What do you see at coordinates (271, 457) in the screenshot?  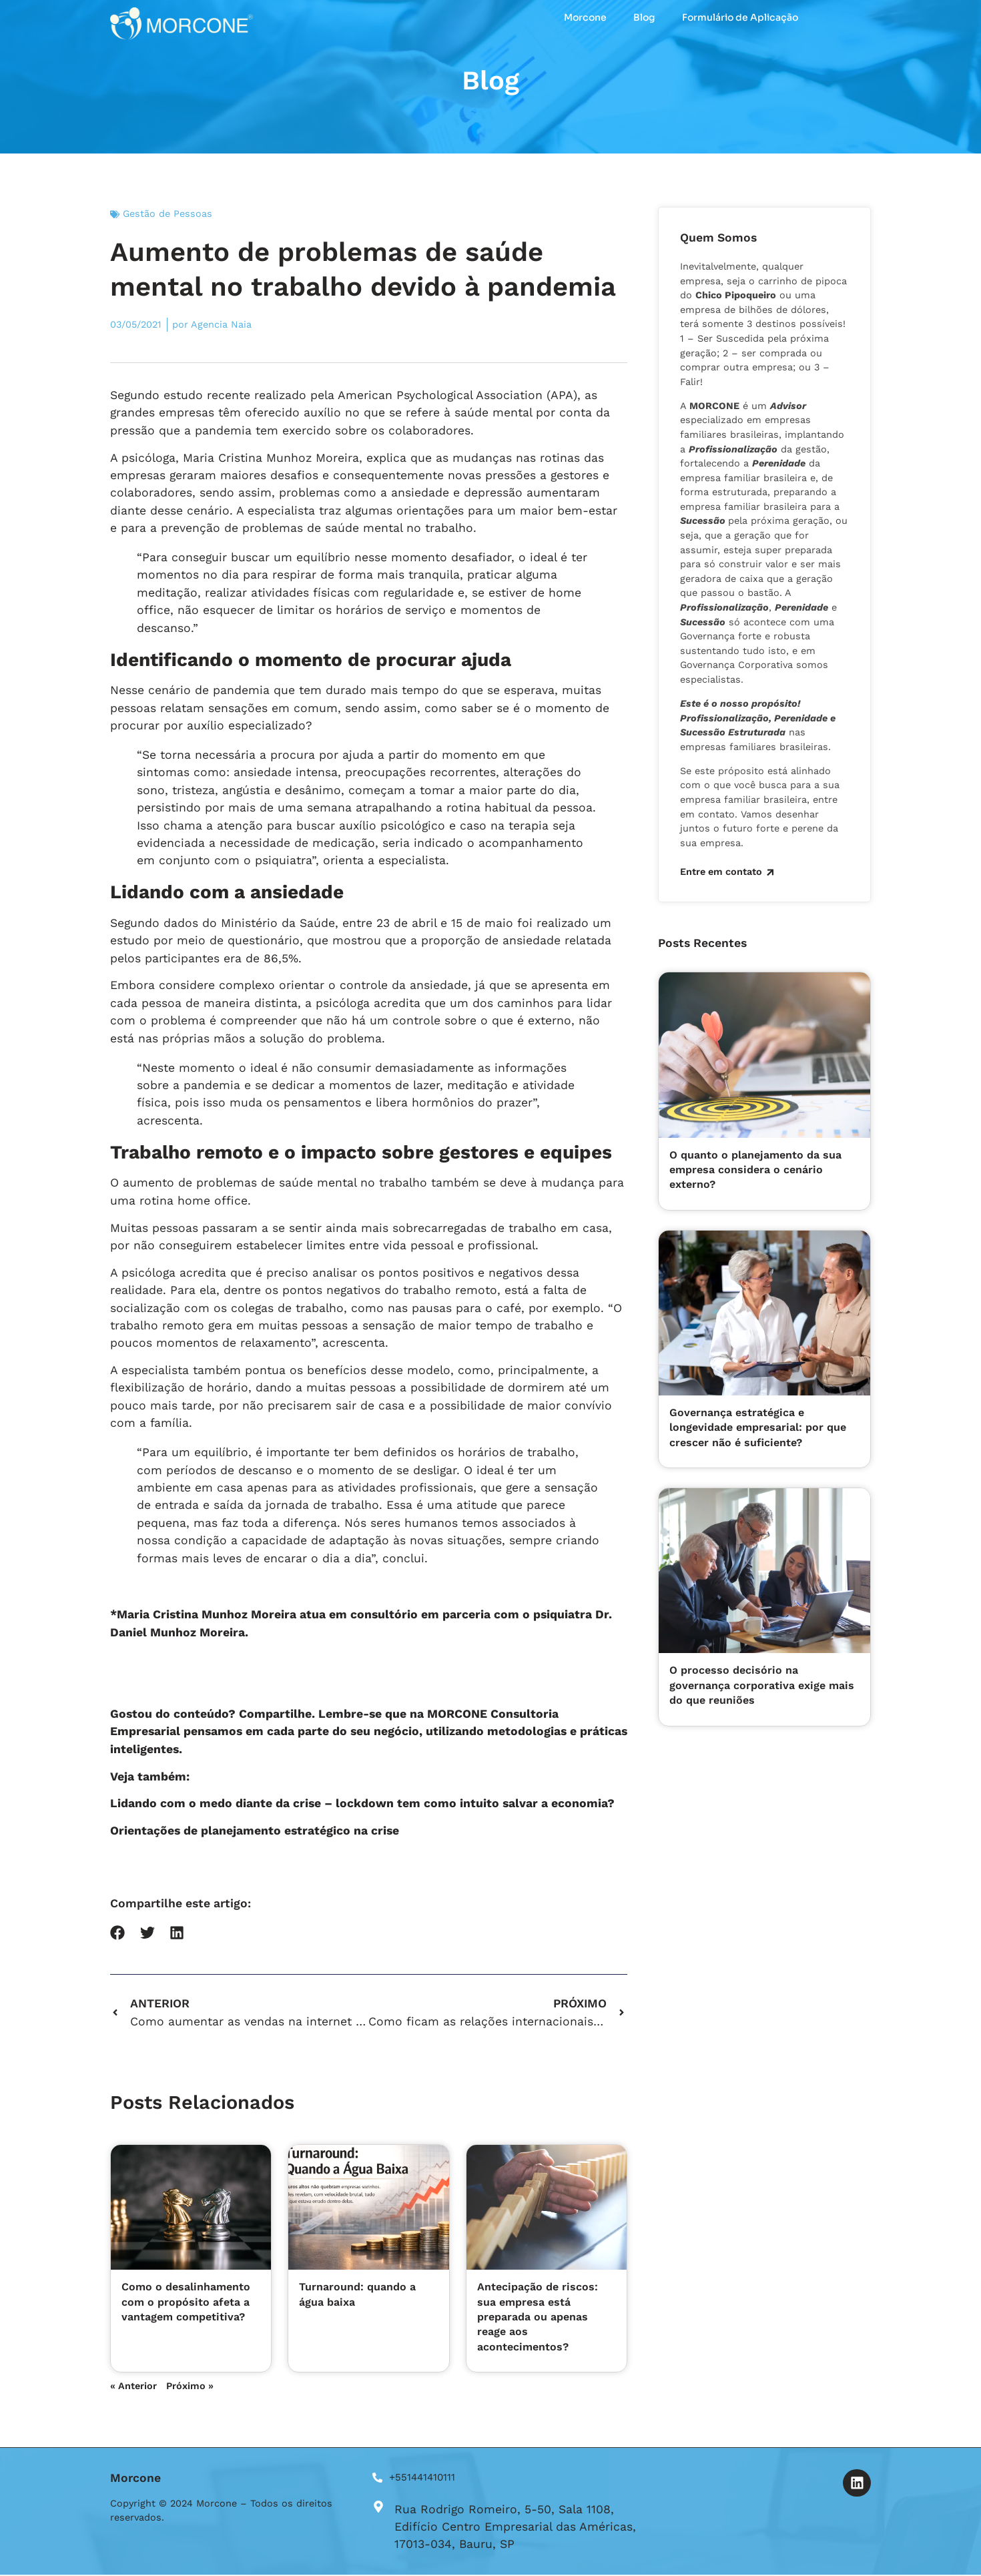 I see `Maria Cristina Munhoz Moreira` at bounding box center [271, 457].